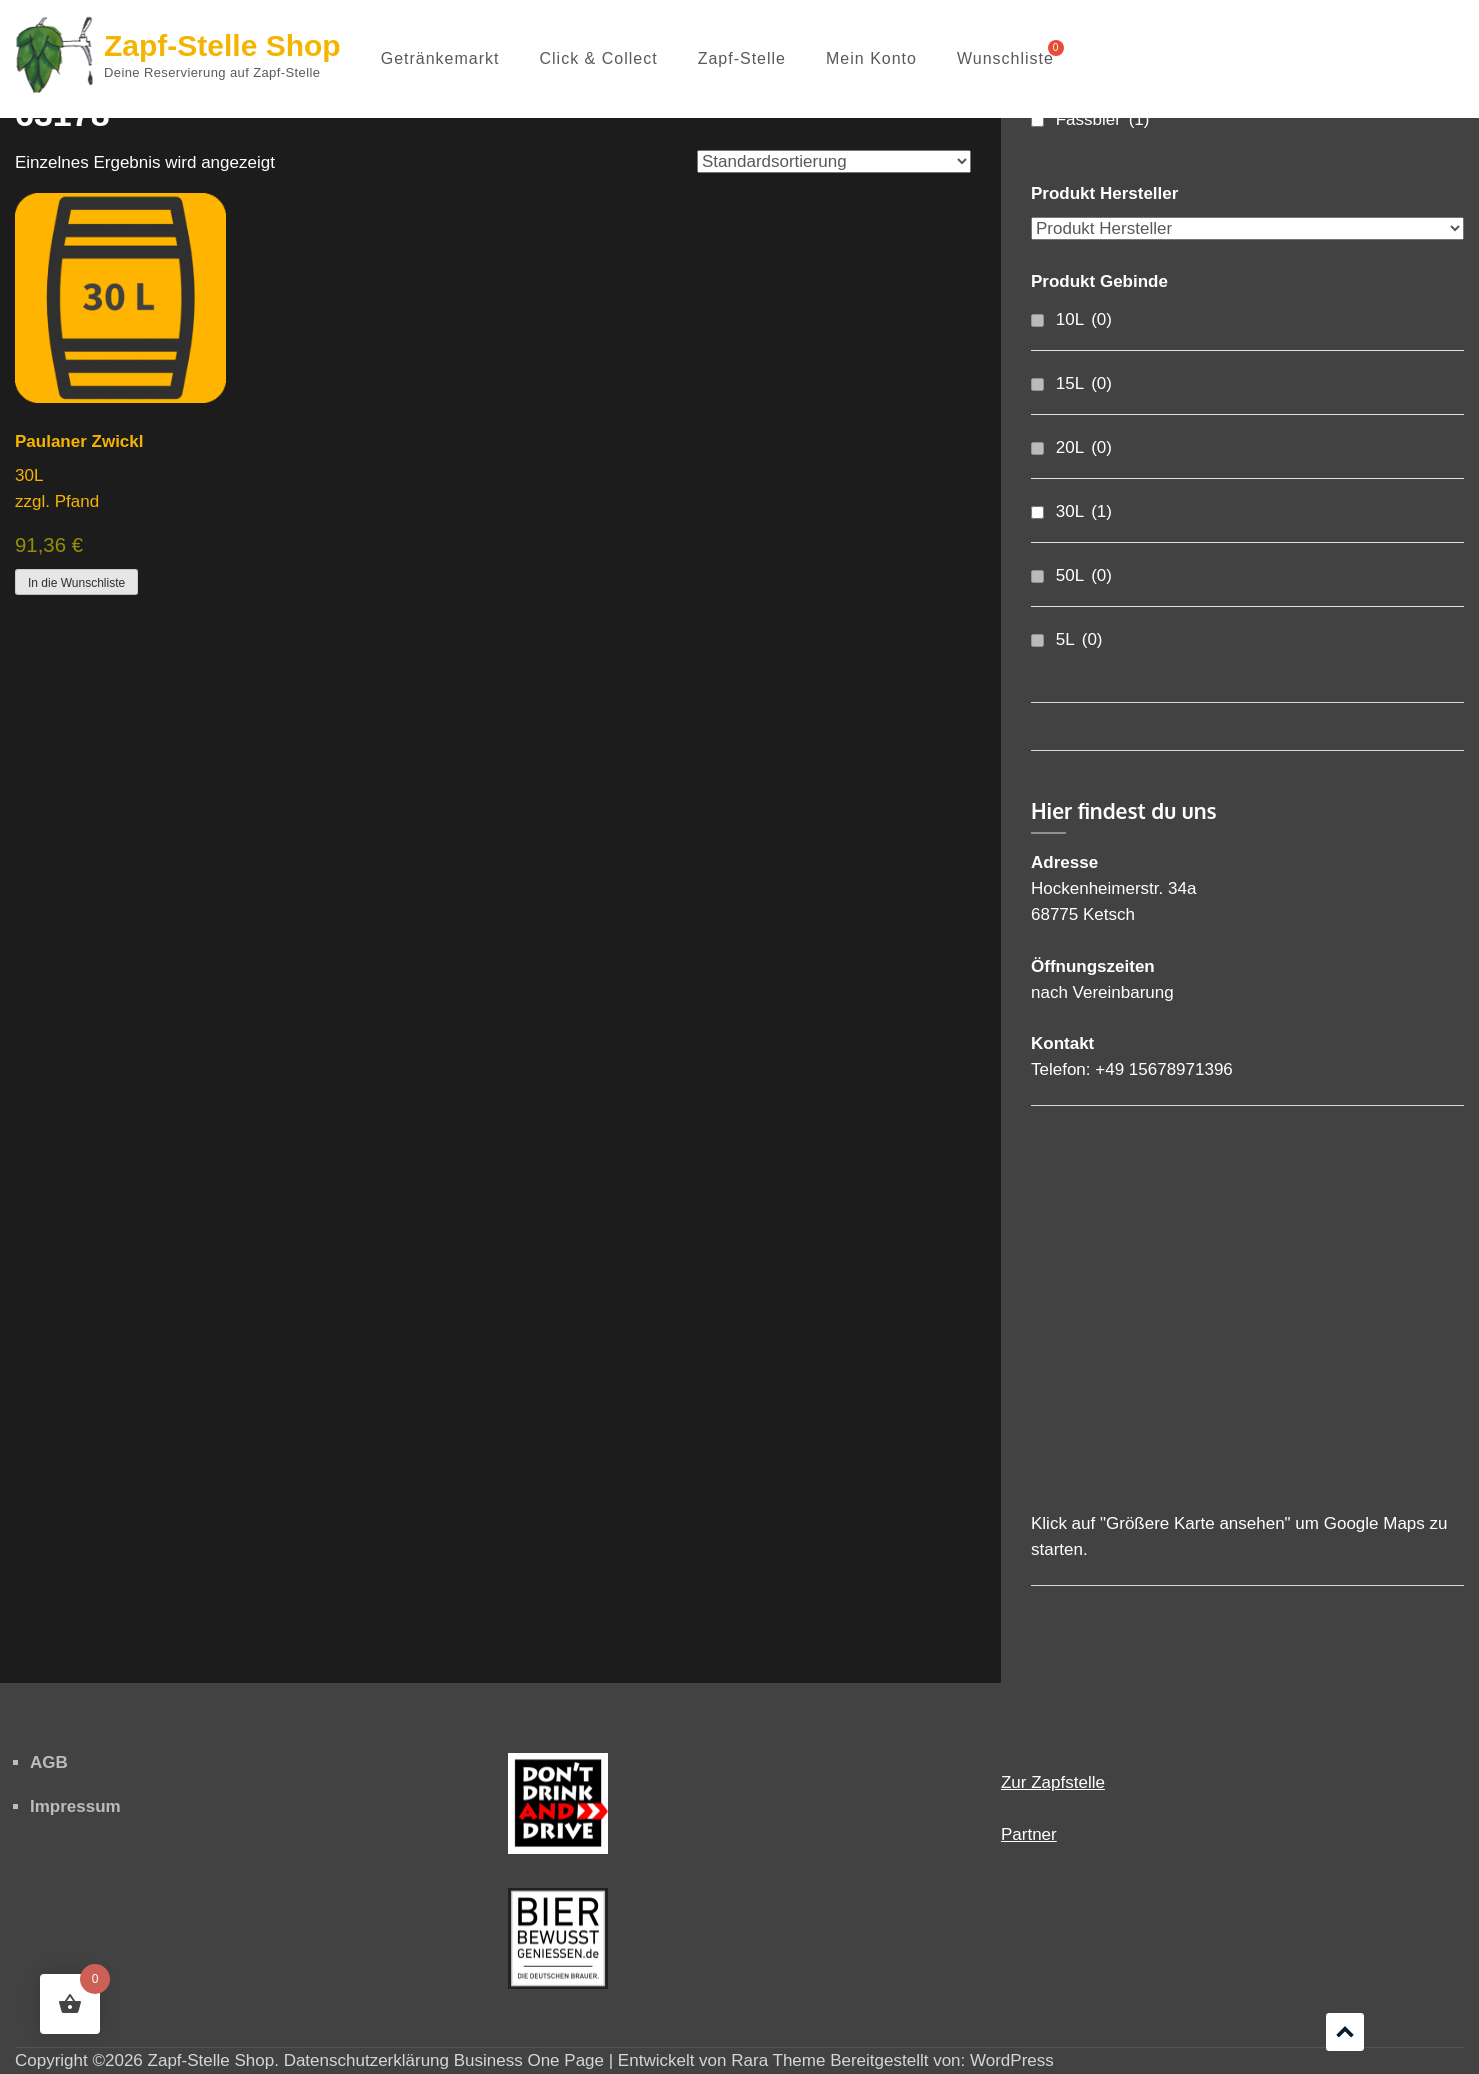  I want to click on Impressum, so click(75, 1806).